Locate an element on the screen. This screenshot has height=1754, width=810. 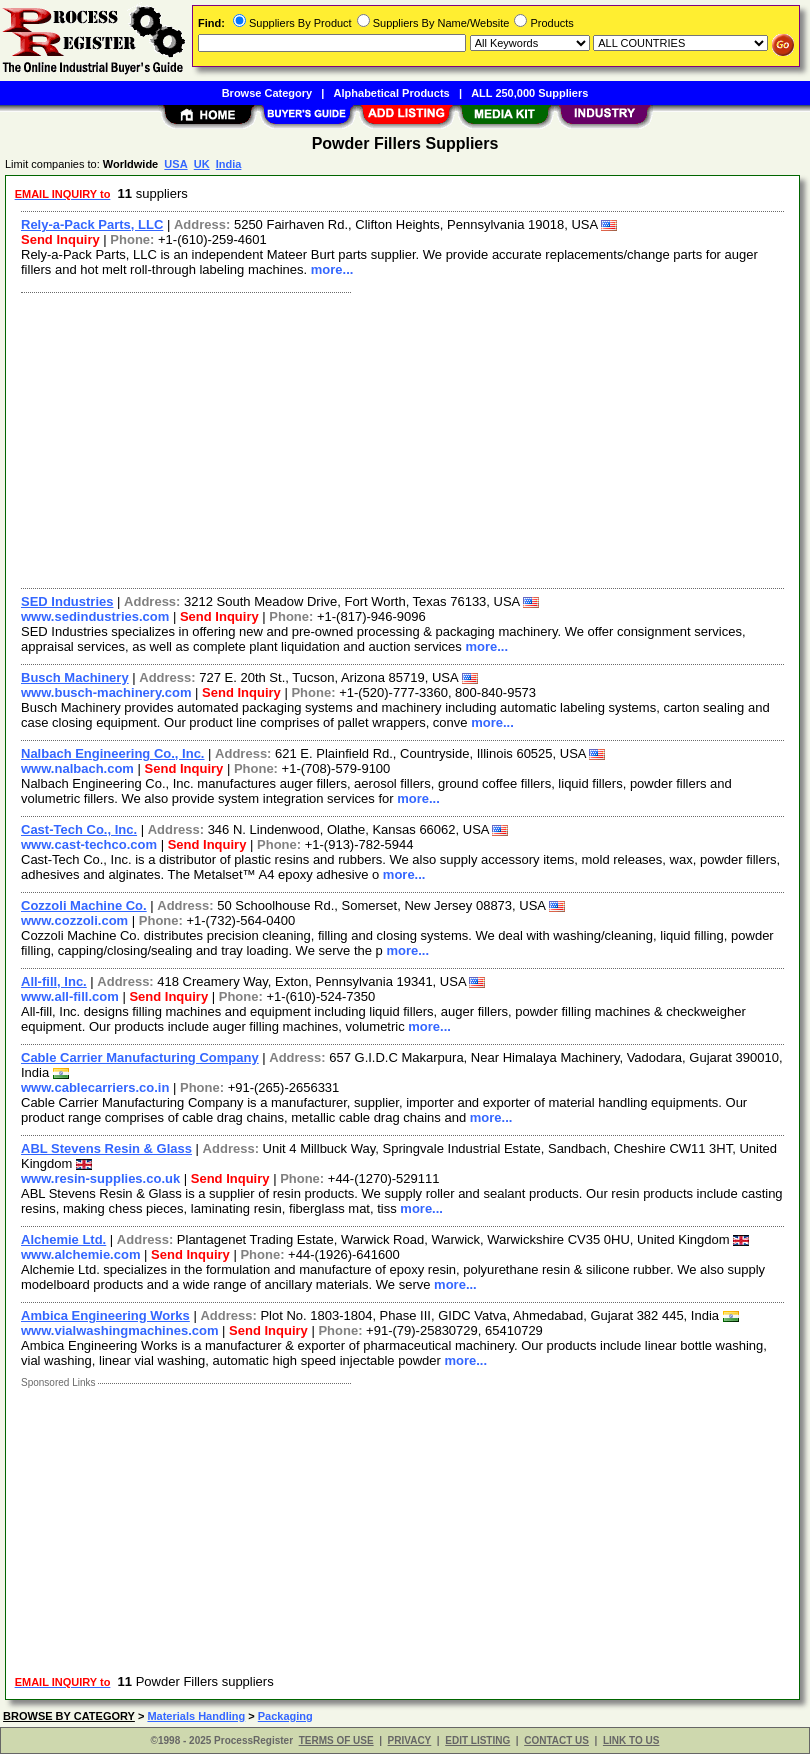
www.resin-supplies.co.uk is located at coordinates (100, 1178).